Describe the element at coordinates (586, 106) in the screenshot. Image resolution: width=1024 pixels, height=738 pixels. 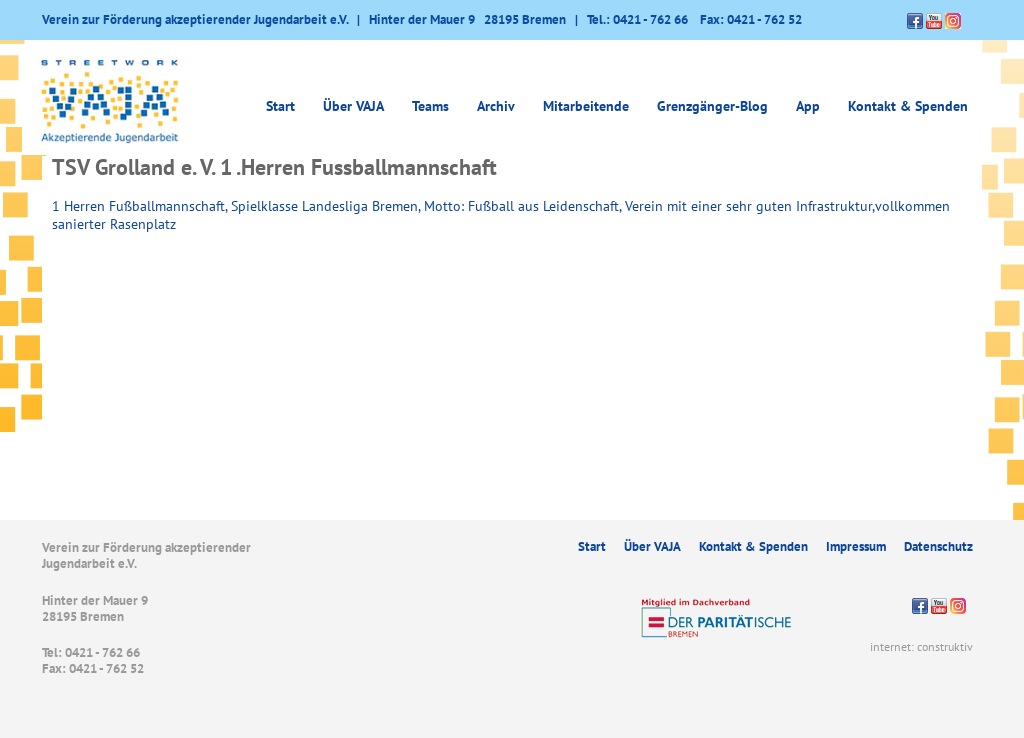
I see `Mitarbeitende` at that location.